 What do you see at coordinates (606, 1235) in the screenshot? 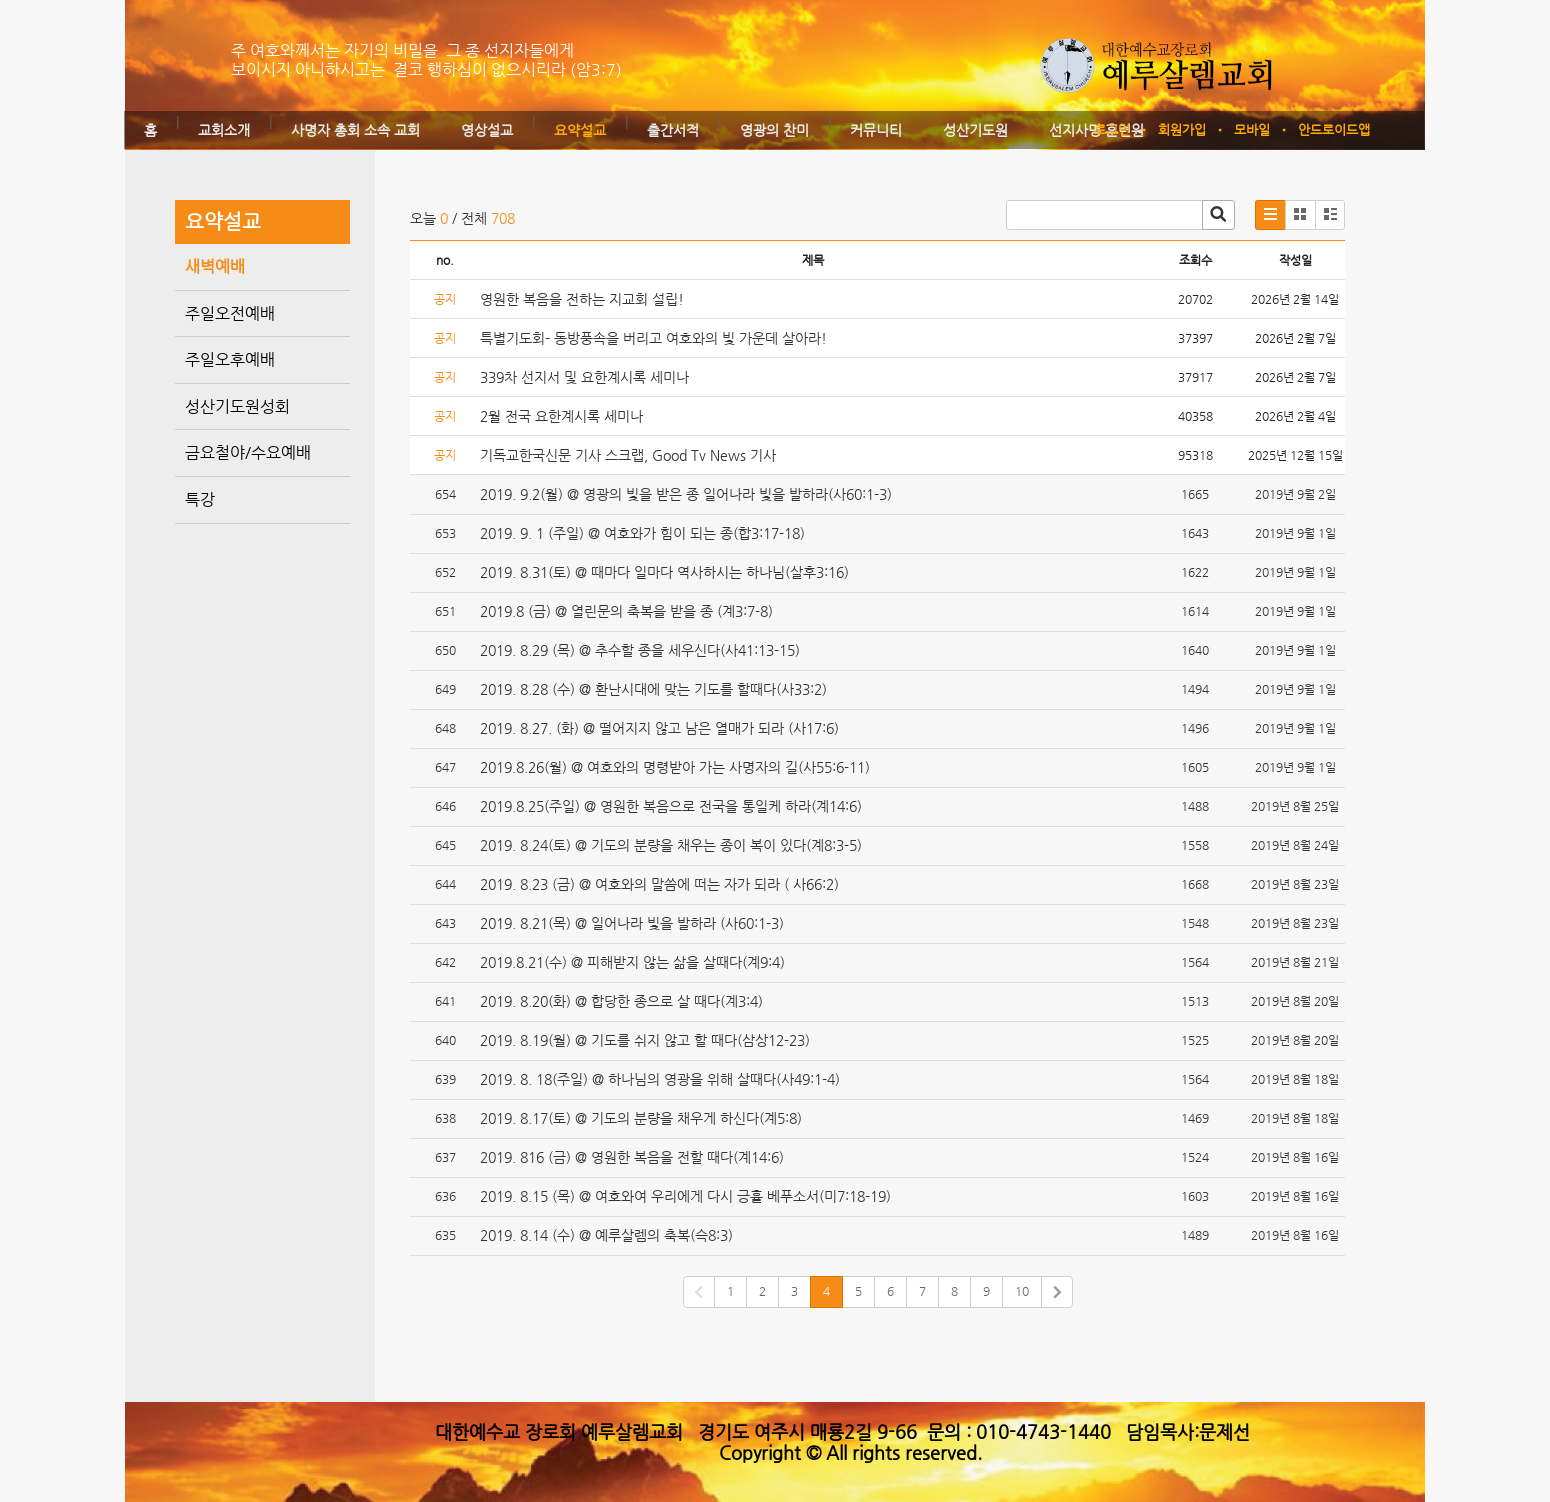
I see `2019. 8.14 (수) @ 예루살렘의 축복(슥8:3)` at bounding box center [606, 1235].